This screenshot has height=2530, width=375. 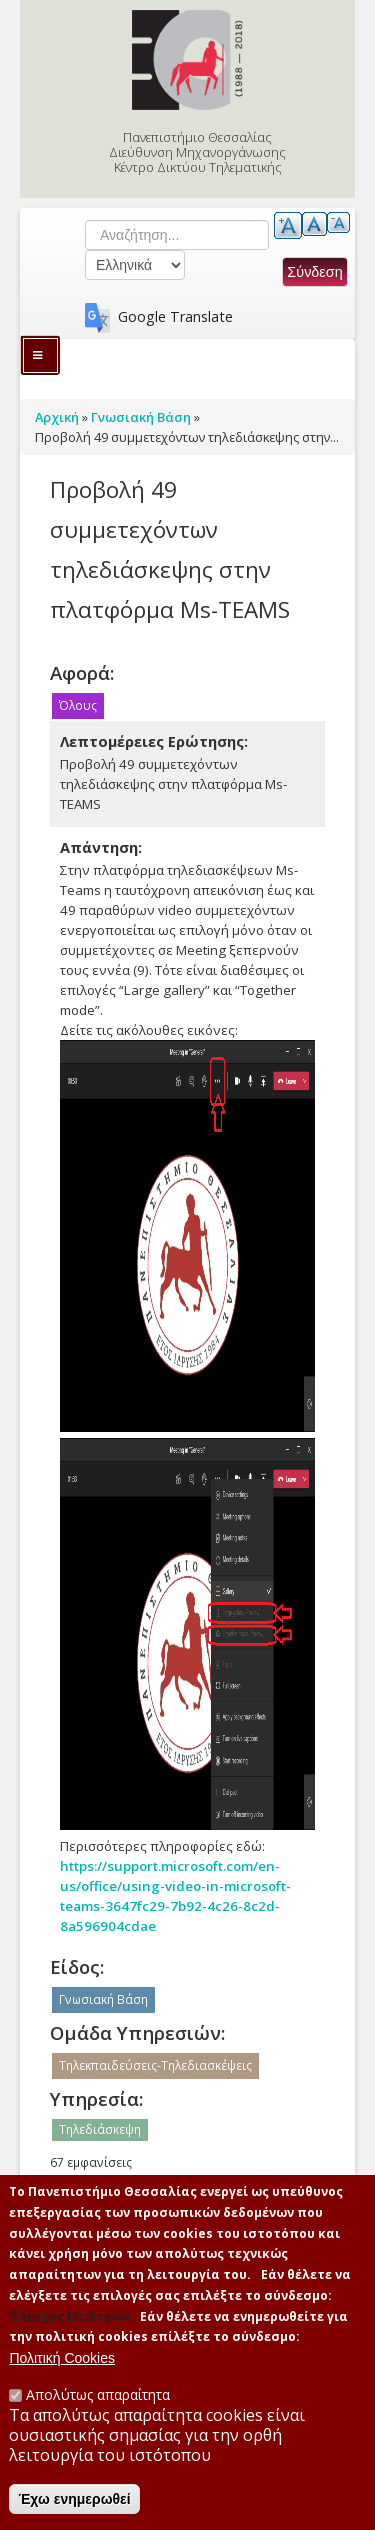 What do you see at coordinates (155, 2065) in the screenshot?
I see `Τηλεκπαιδεύσεις-Τηλεδιασκέψεις` at bounding box center [155, 2065].